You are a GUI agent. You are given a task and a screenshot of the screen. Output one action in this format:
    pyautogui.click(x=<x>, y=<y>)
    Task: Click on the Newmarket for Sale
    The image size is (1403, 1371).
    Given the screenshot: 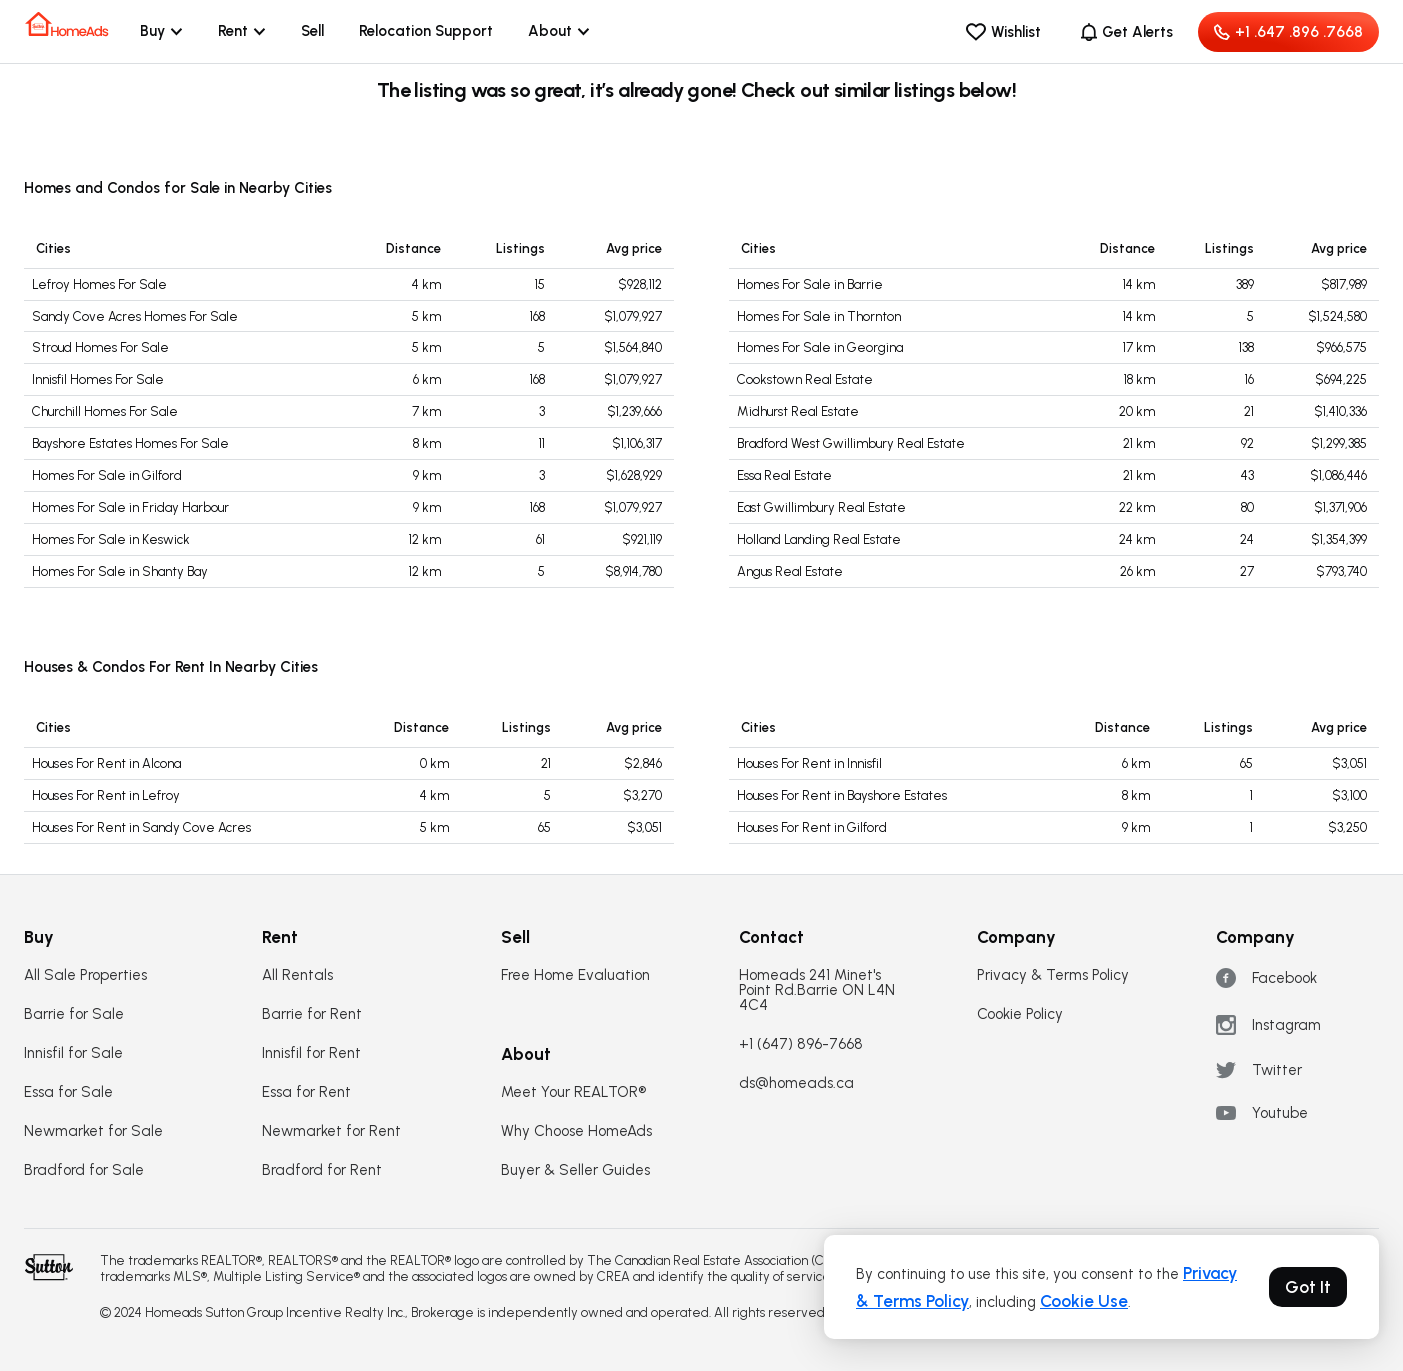 What is the action you would take?
    pyautogui.click(x=93, y=1131)
    